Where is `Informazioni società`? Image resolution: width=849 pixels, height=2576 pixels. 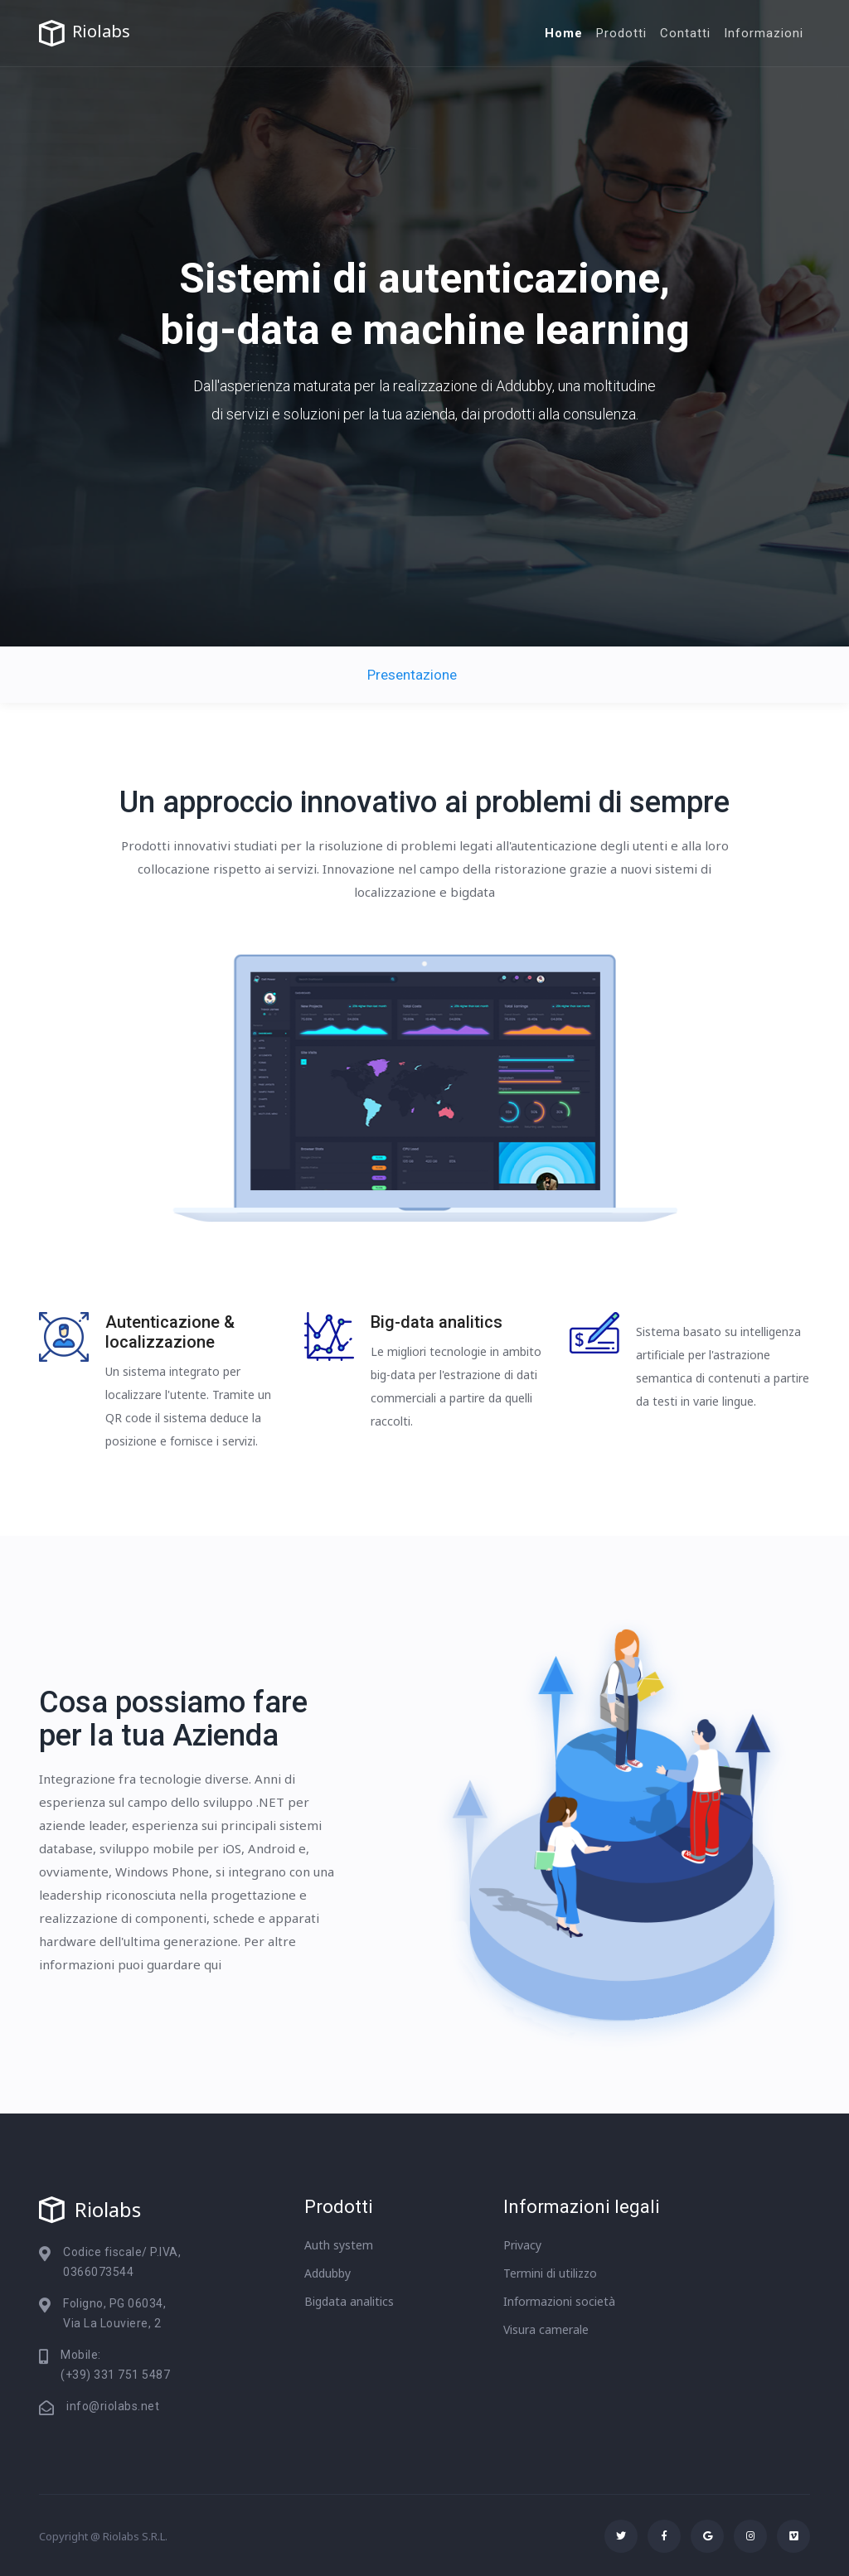
Informazioni società is located at coordinates (559, 2301).